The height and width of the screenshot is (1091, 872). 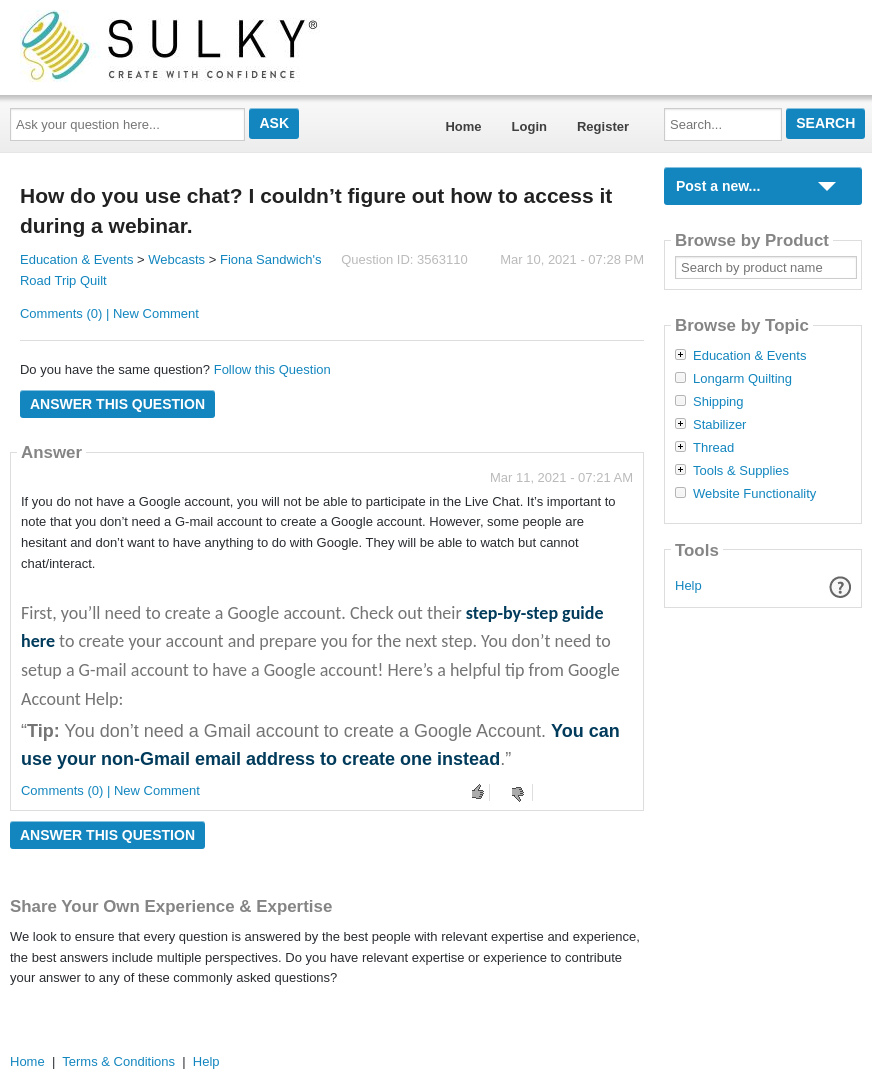 What do you see at coordinates (742, 379) in the screenshot?
I see `Longarm Quilting` at bounding box center [742, 379].